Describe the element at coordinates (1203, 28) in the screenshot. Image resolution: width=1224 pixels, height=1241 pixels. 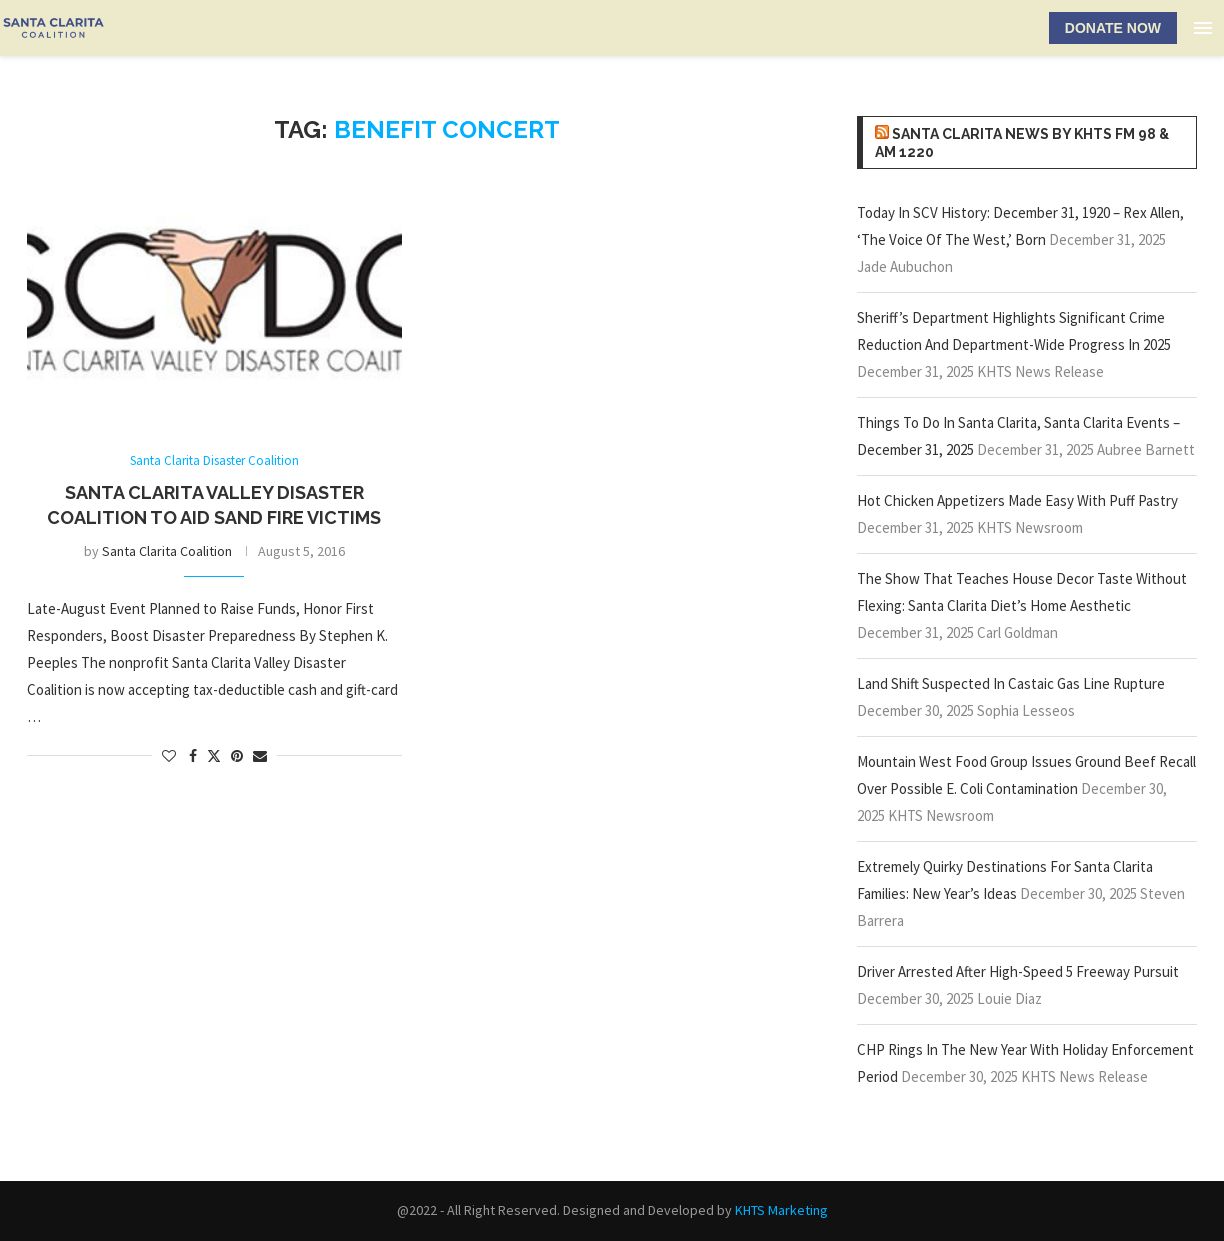
I see `[Open Menu]` at that location.